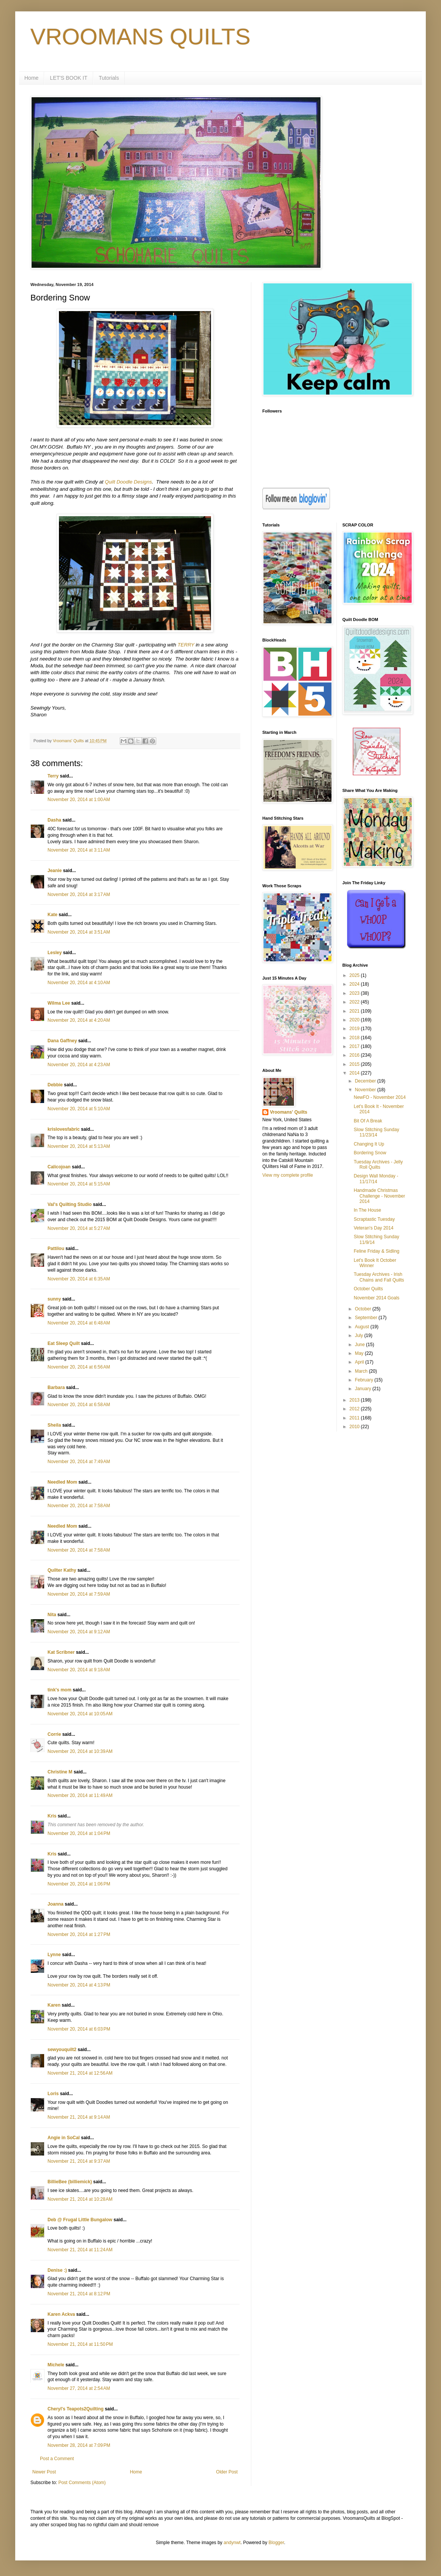  What do you see at coordinates (55, 870) in the screenshot?
I see `Jeanie` at bounding box center [55, 870].